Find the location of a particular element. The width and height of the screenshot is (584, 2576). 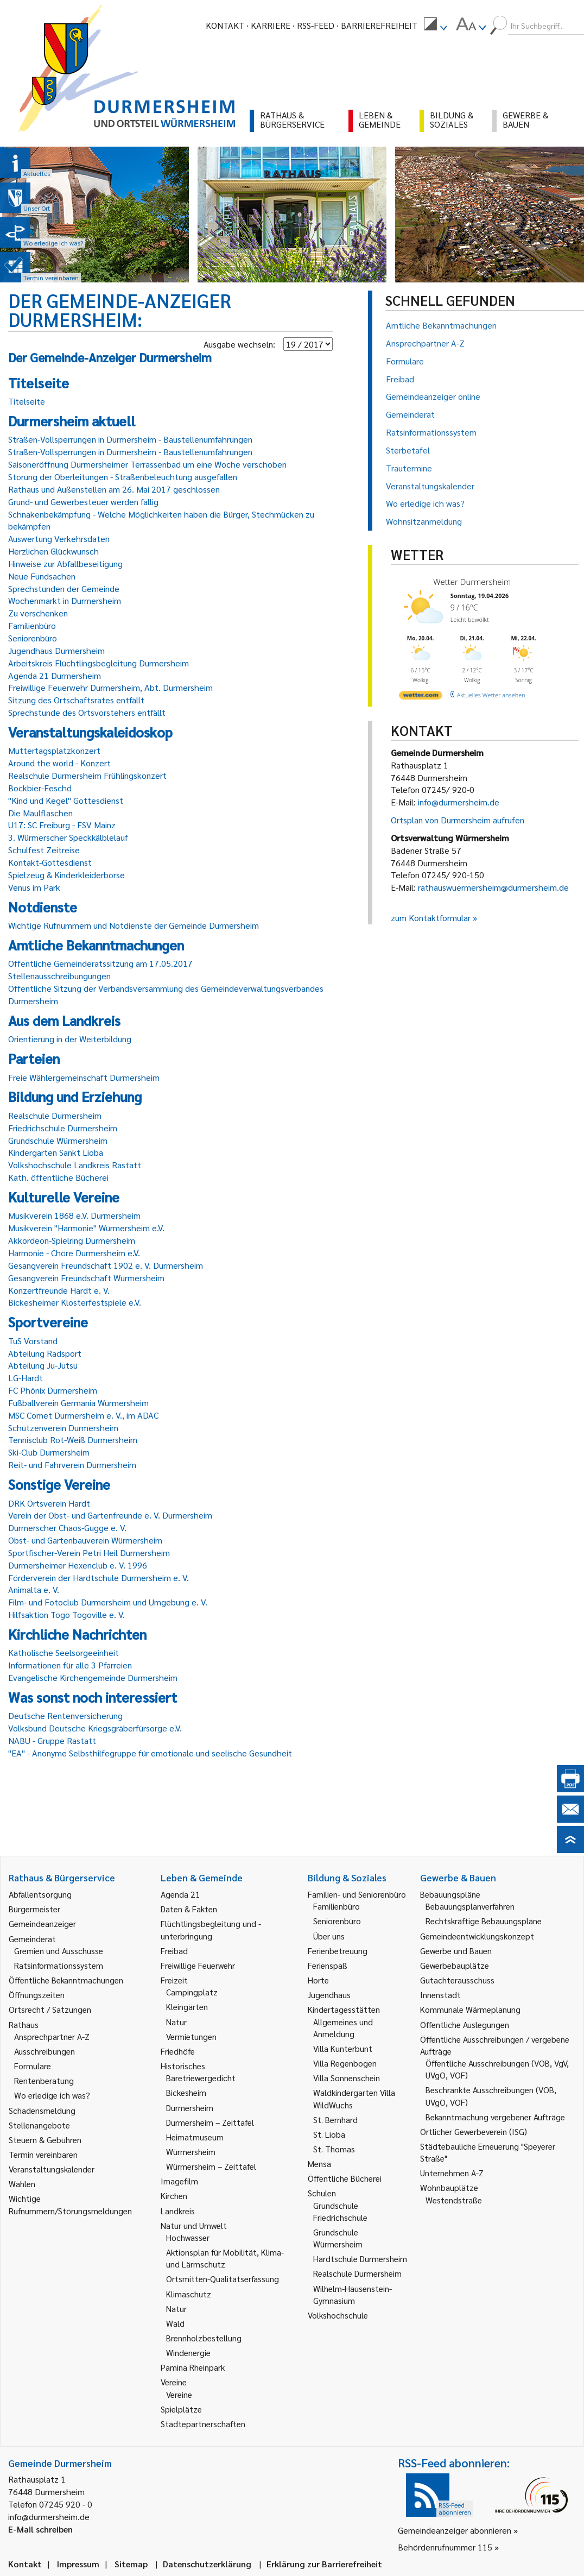

Friedhöfe [link] is located at coordinates (178, 2051).